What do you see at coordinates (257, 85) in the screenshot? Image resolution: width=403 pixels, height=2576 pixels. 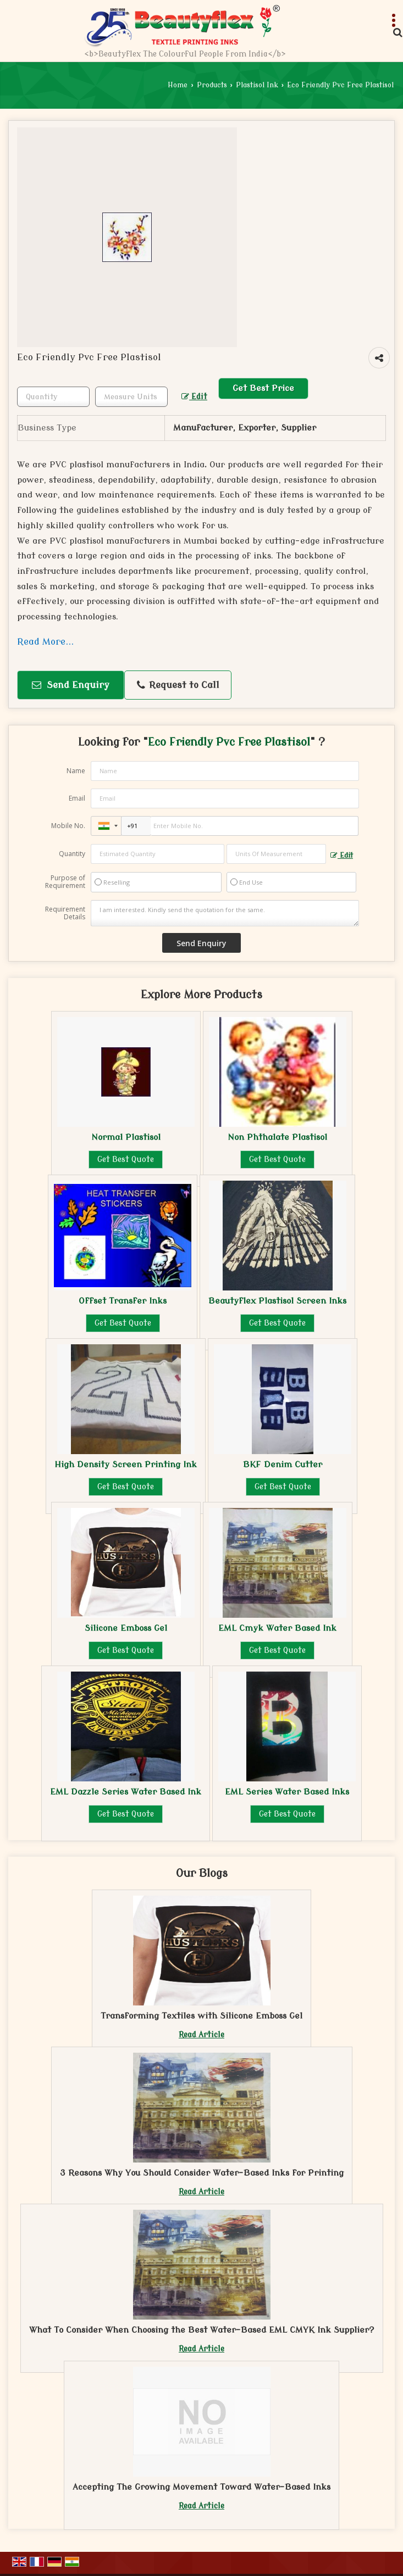 I see `Plastisol Ink` at bounding box center [257, 85].